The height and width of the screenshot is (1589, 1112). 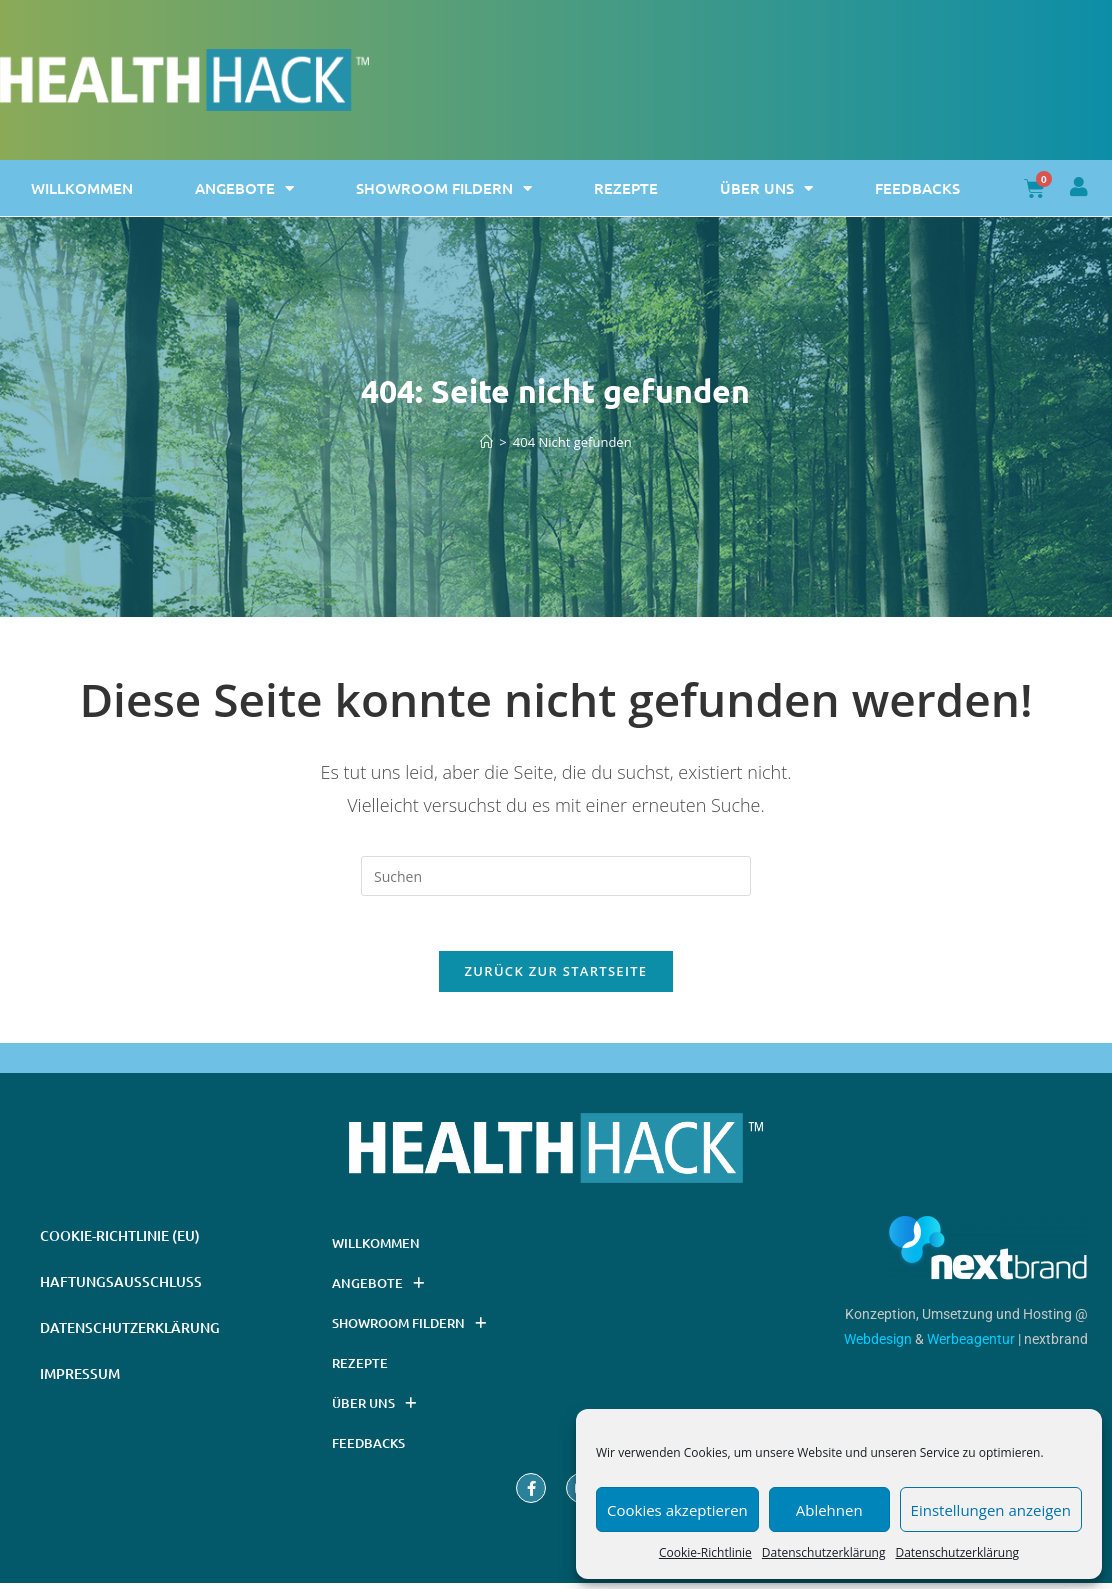 What do you see at coordinates (824, 1552) in the screenshot?
I see `Datenschutzerklärung` at bounding box center [824, 1552].